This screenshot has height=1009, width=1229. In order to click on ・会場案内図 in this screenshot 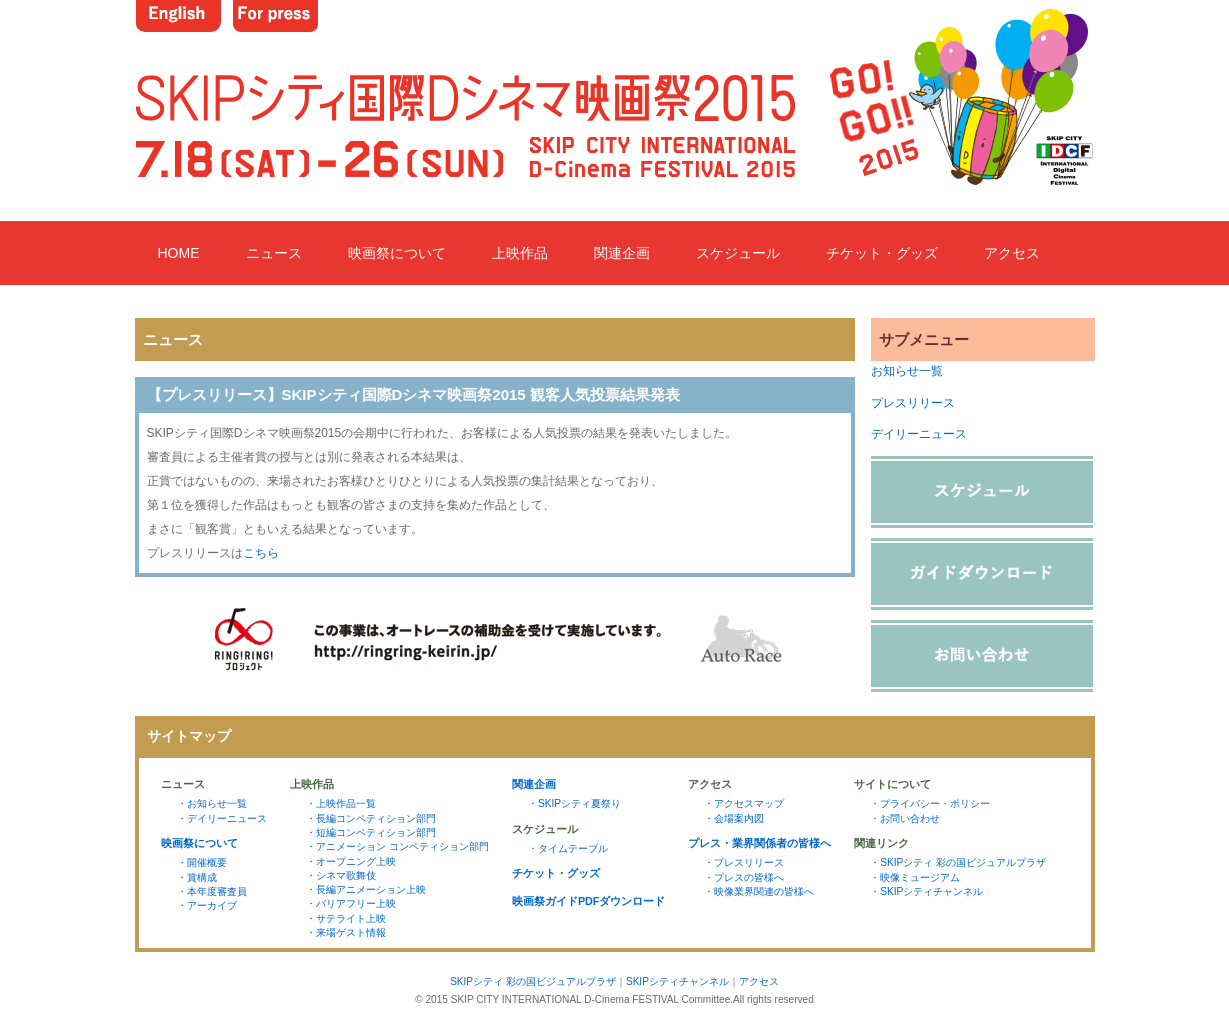, I will do `click(734, 818)`.